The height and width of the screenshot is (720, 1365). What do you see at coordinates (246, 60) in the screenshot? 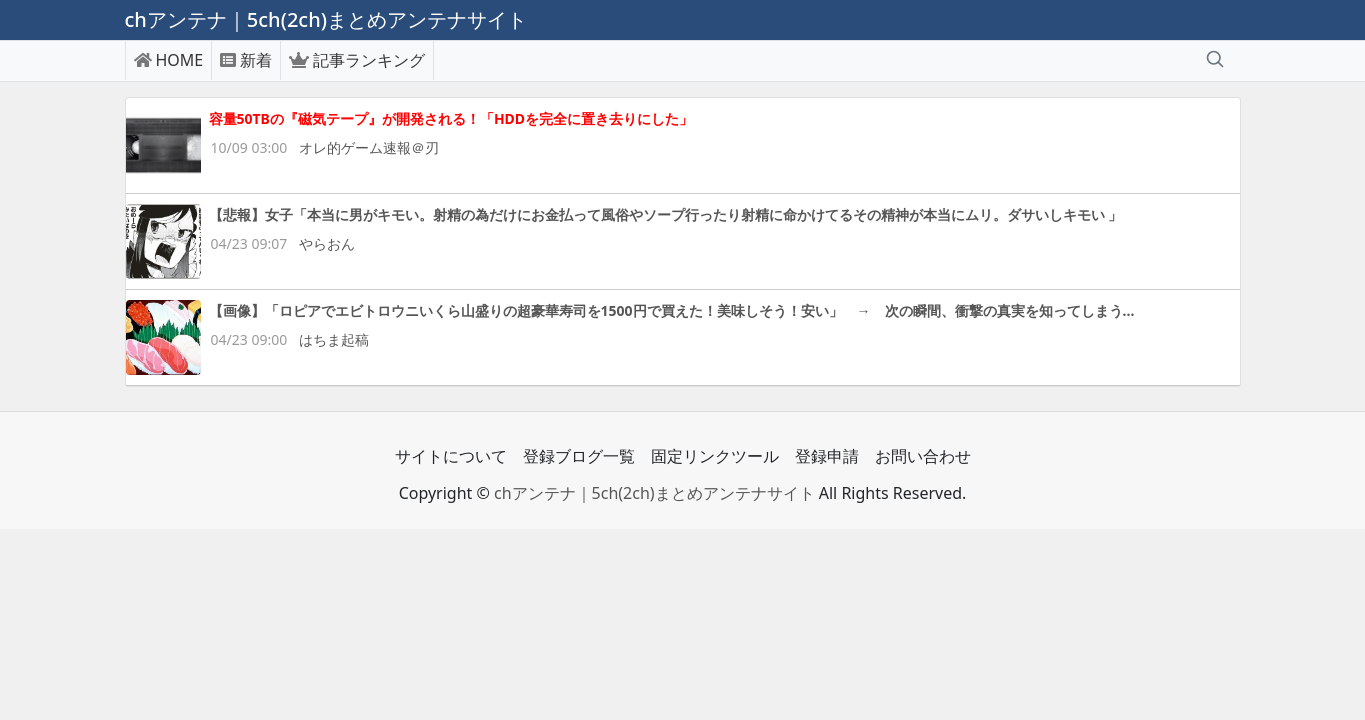
I see `新着` at bounding box center [246, 60].